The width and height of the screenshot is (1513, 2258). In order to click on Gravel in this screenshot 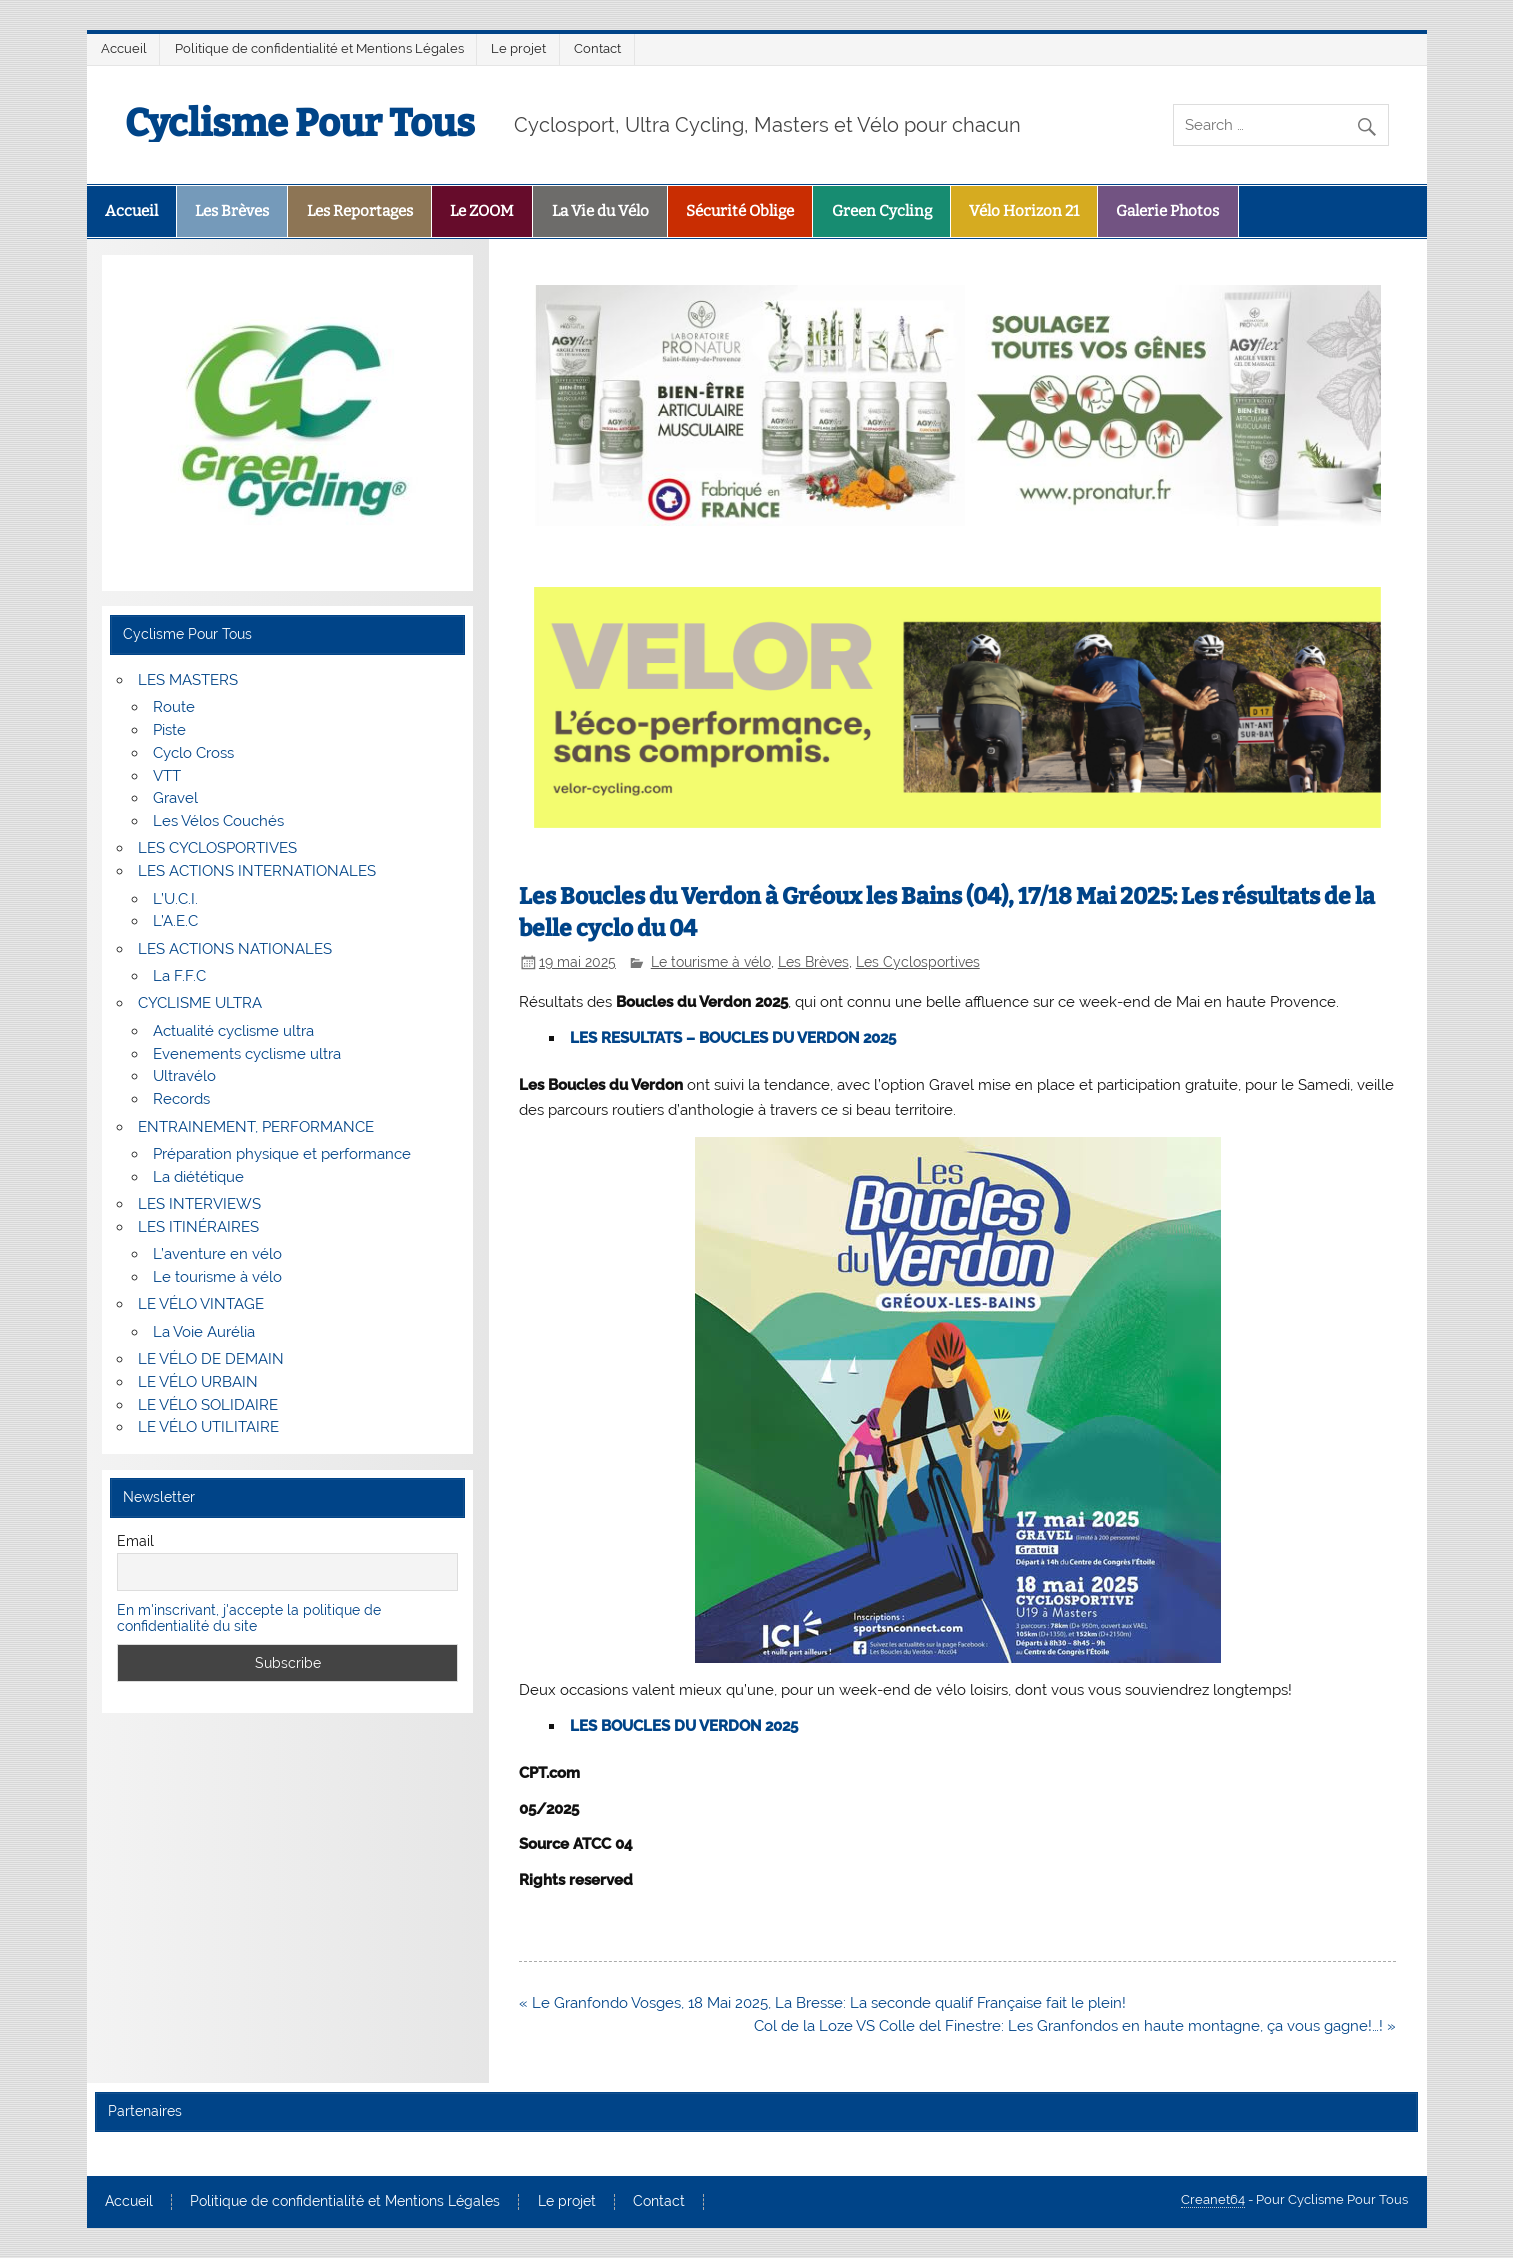, I will do `click(175, 798)`.